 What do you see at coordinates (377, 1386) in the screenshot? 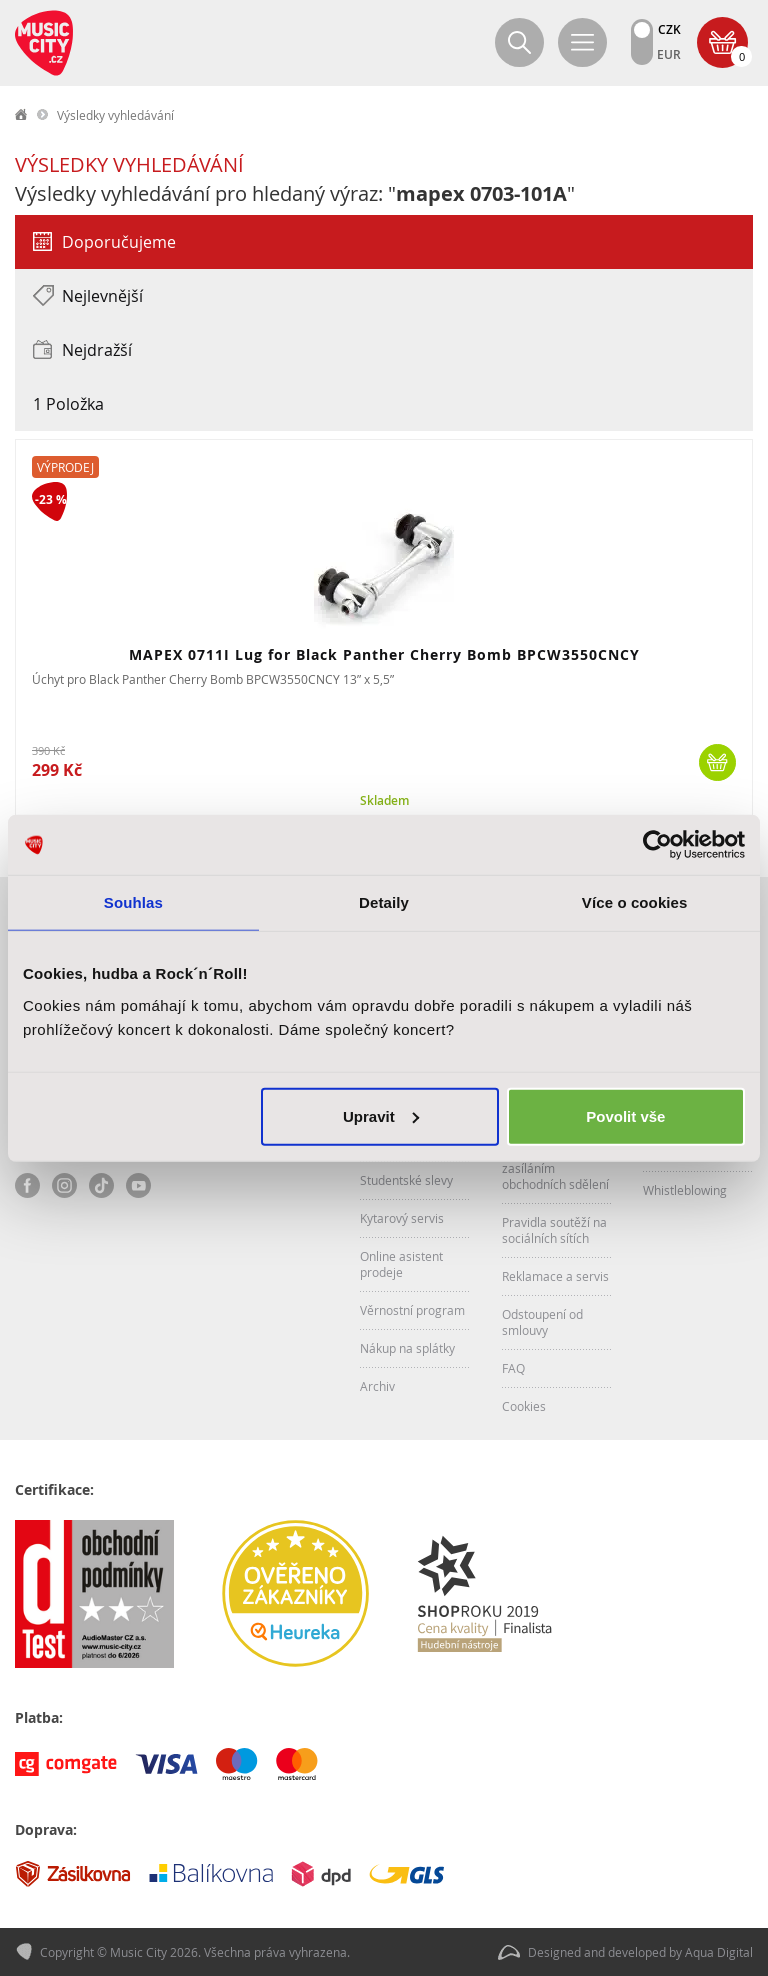
I see `Archiv` at bounding box center [377, 1386].